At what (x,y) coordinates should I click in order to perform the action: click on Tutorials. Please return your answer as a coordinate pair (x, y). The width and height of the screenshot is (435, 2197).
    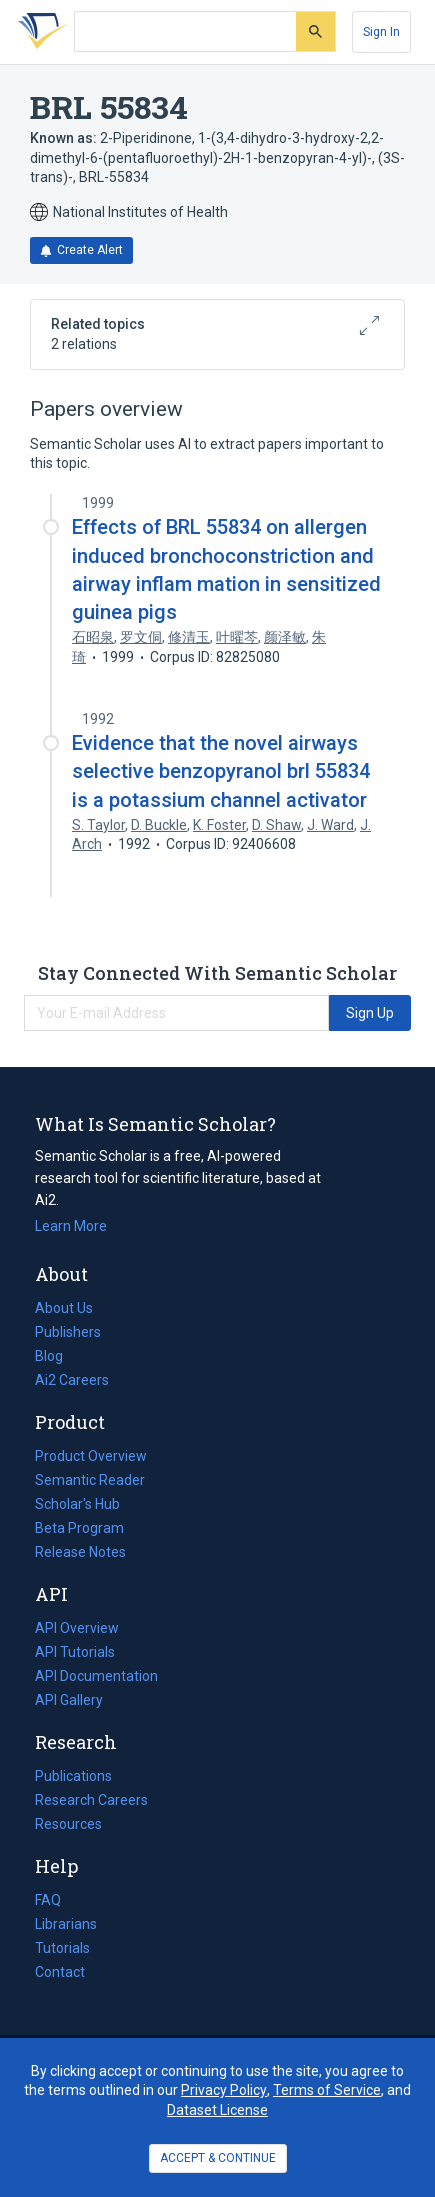
    Looking at the image, I should click on (62, 1948).